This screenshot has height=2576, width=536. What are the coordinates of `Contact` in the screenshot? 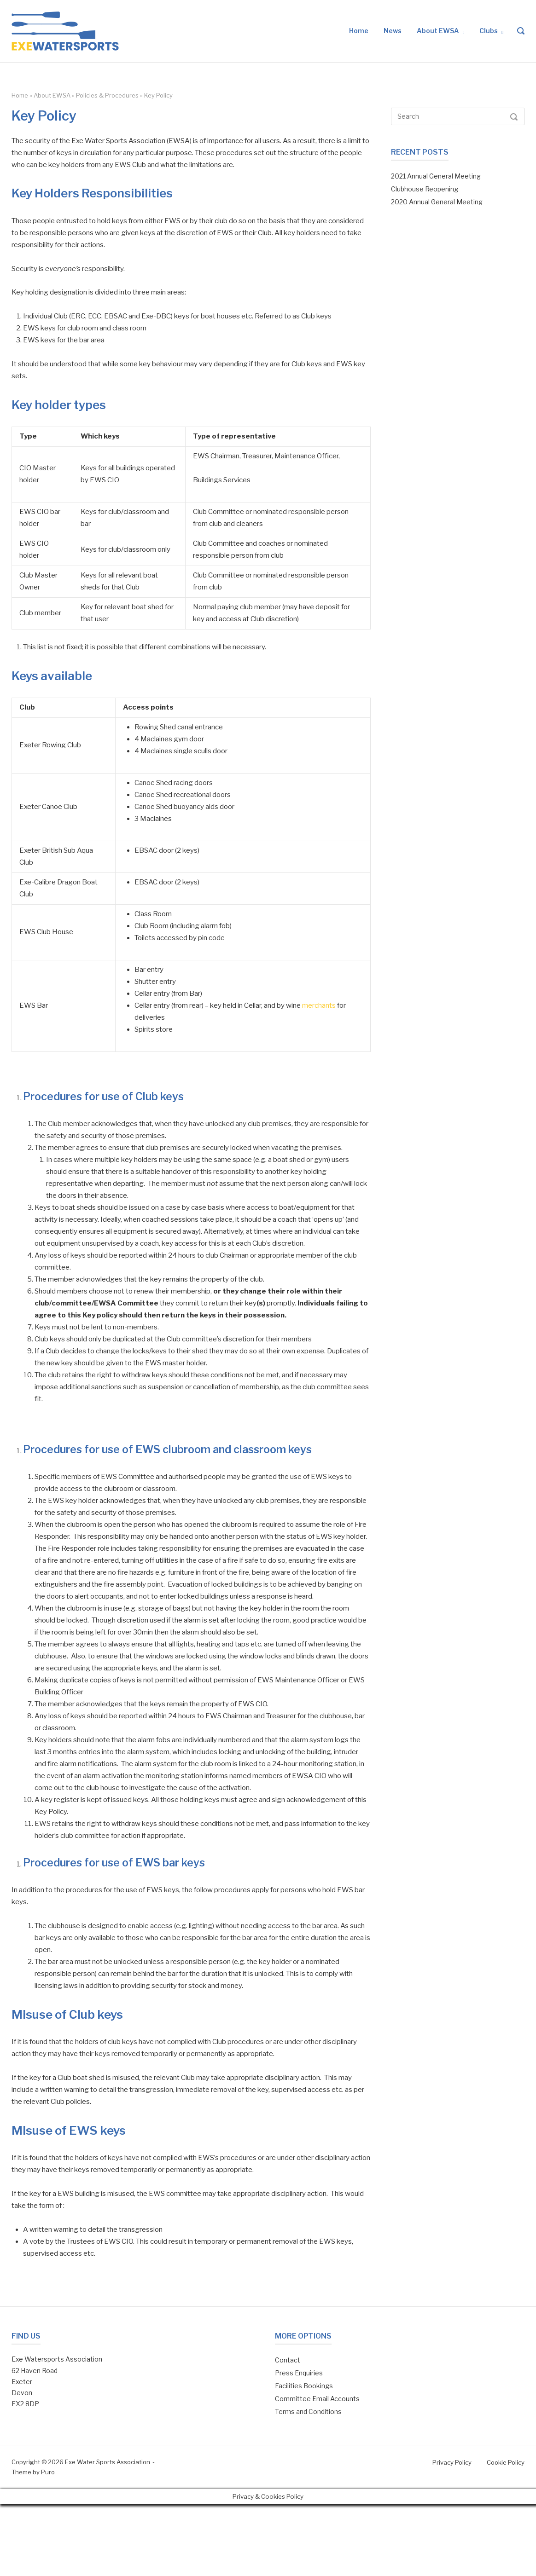 It's located at (287, 2360).